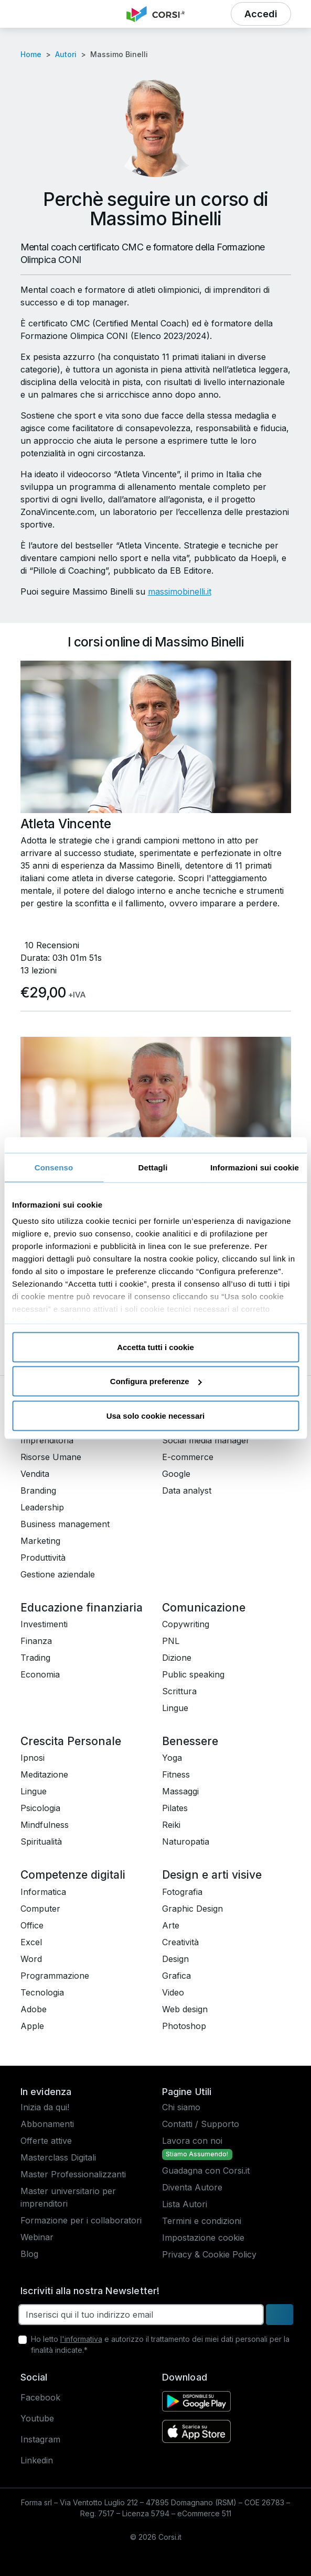 Image resolution: width=311 pixels, height=2576 pixels. I want to click on Finanza, so click(36, 1641).